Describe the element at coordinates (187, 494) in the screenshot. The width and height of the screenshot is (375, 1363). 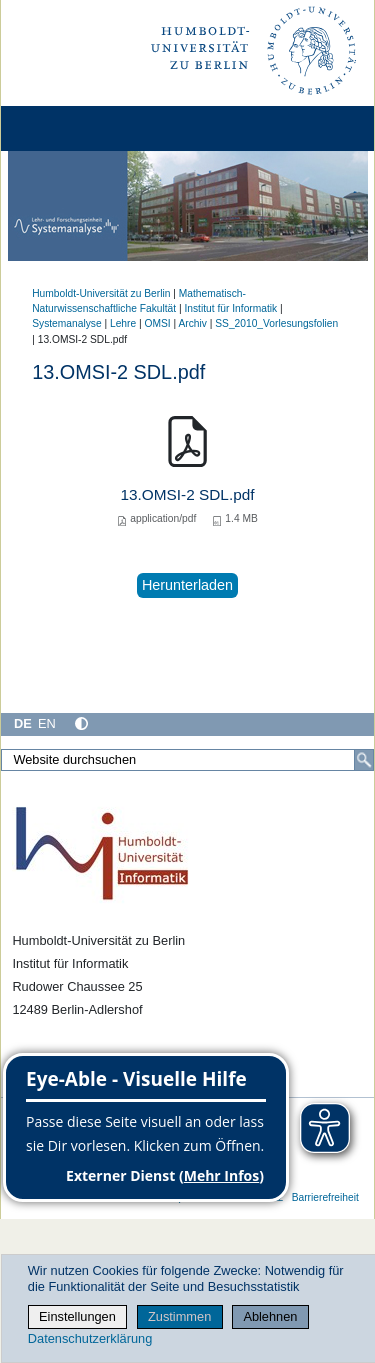
I see `13.OMSI-2 SDL.pdf` at that location.